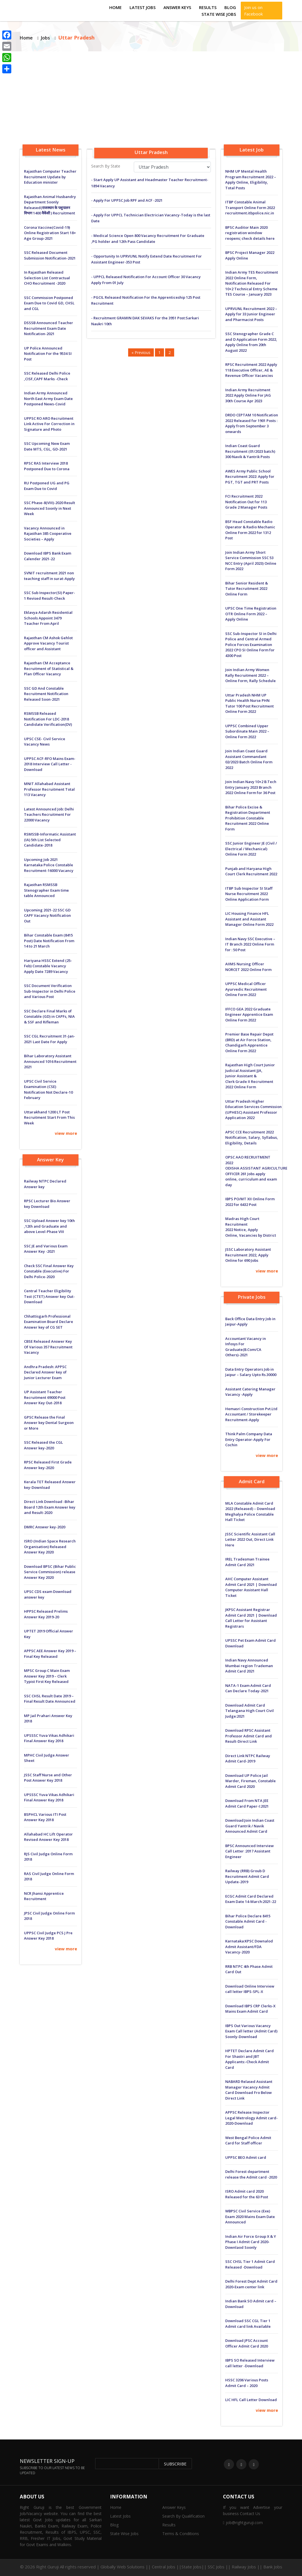 The width and height of the screenshot is (302, 2576). I want to click on Download:Join Indian Coast Guard Yantrik / Navik Announced Admit Card, so click(249, 1826).